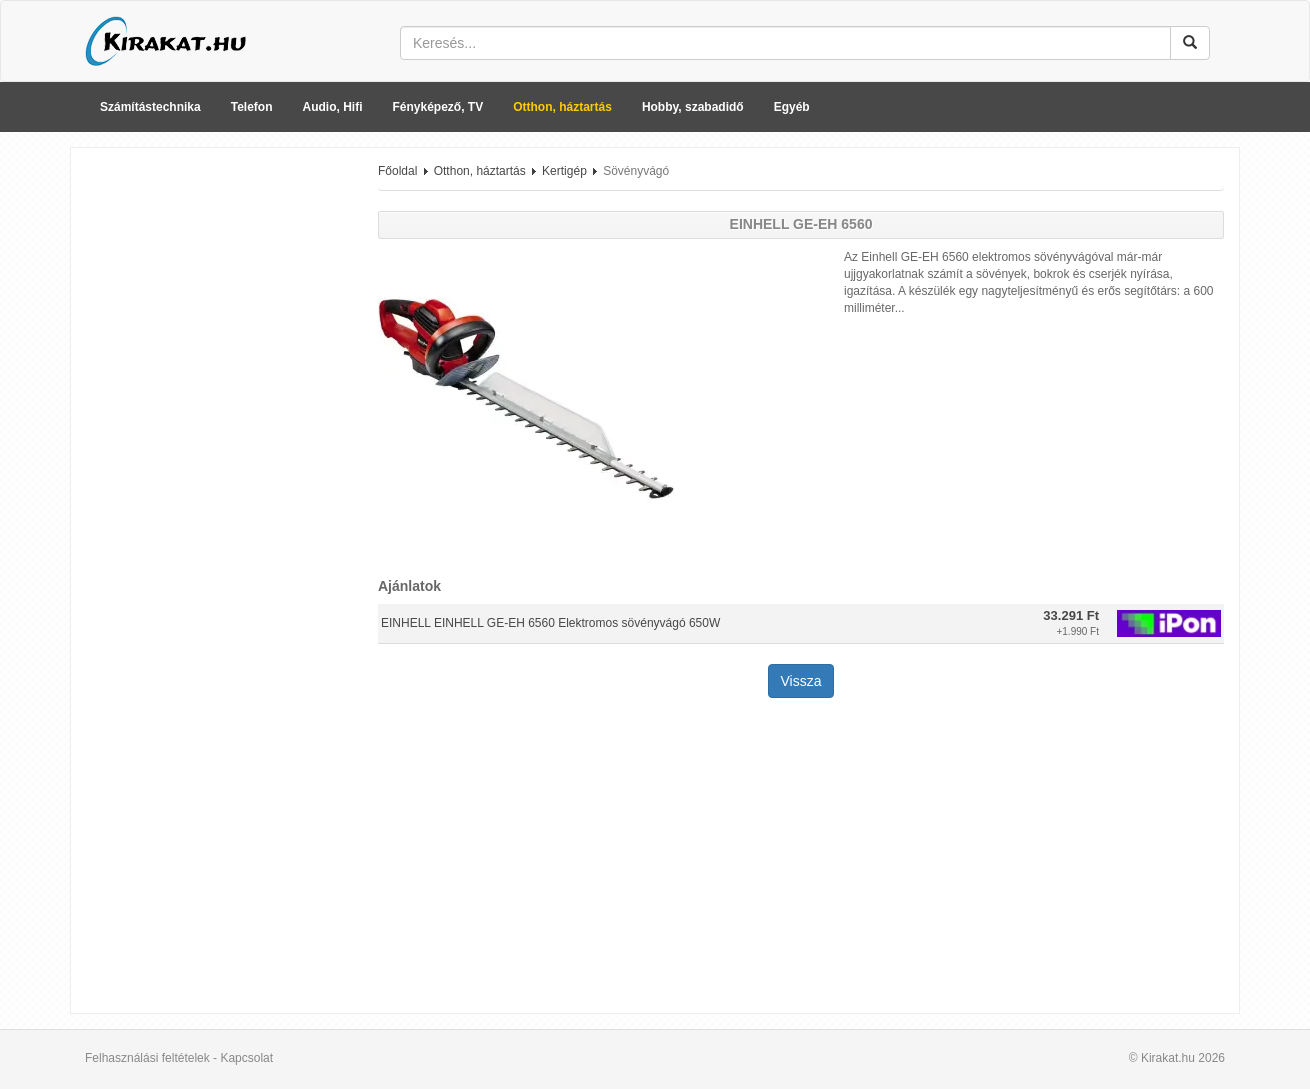 The height and width of the screenshot is (1089, 1310). What do you see at coordinates (150, 107) in the screenshot?
I see `Számítástechnika` at bounding box center [150, 107].